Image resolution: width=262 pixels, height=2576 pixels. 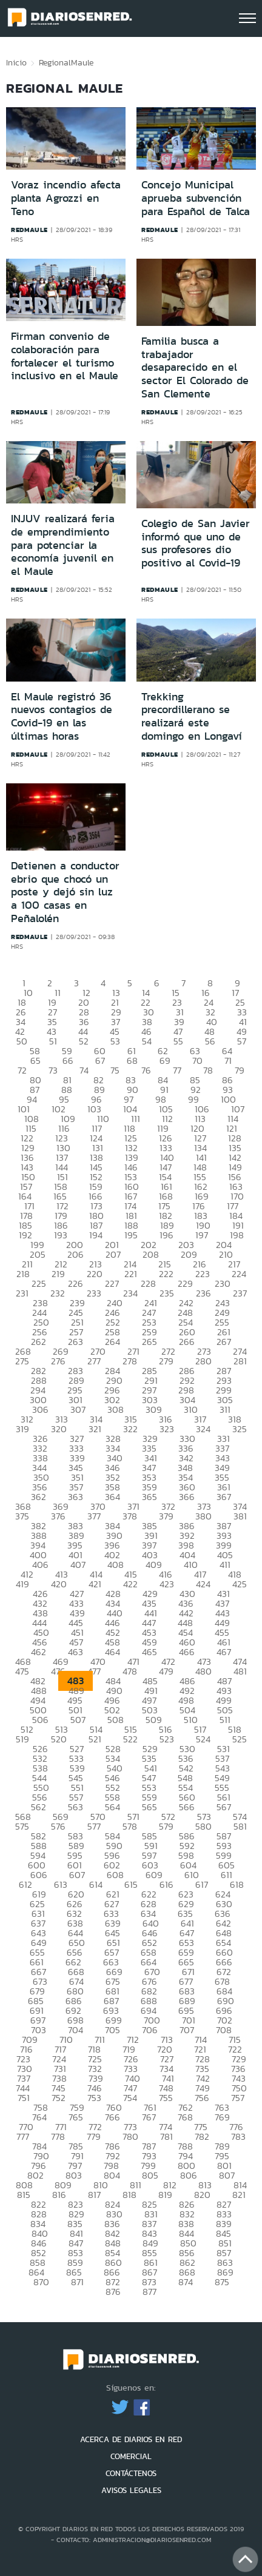 I want to click on 706, so click(x=150, y=2029).